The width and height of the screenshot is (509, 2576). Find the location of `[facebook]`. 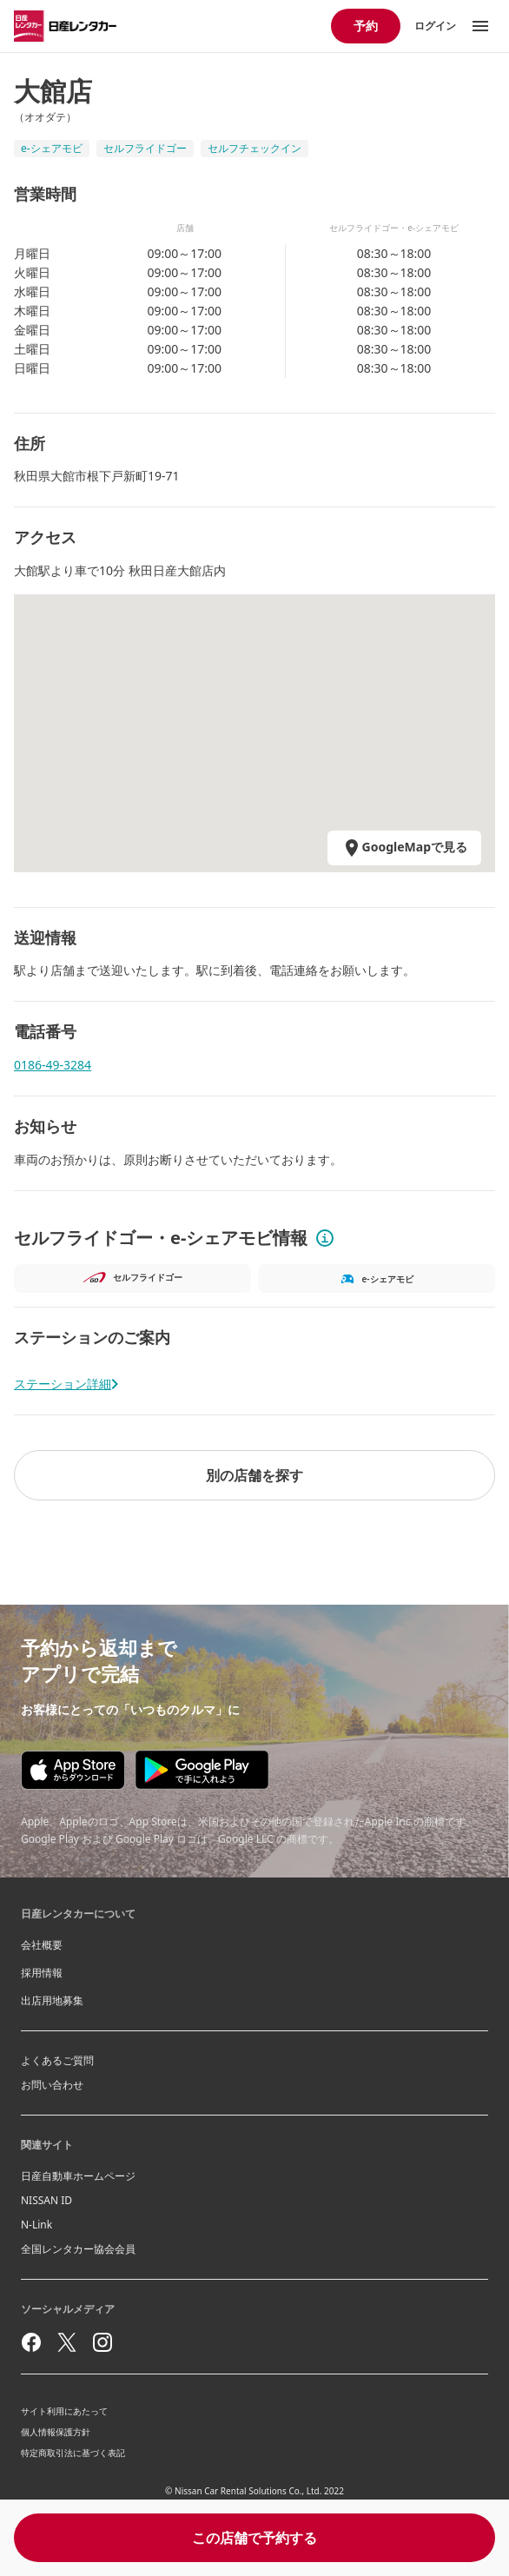

[facebook] is located at coordinates (31, 2342).